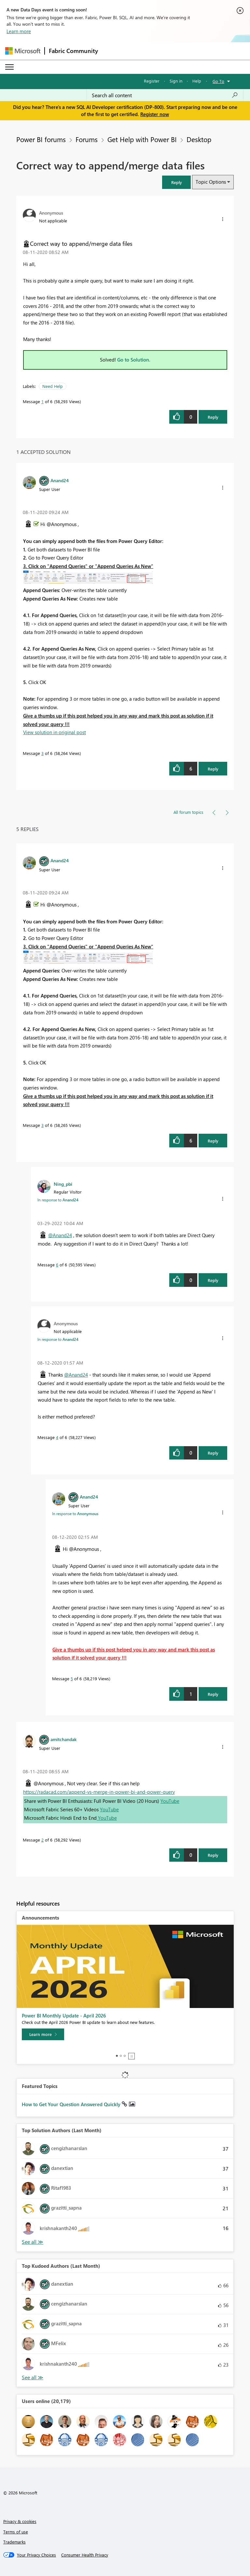 Image resolution: width=250 pixels, height=2576 pixels. What do you see at coordinates (72, 1678) in the screenshot?
I see `5 [Message 5 of 6]` at bounding box center [72, 1678].